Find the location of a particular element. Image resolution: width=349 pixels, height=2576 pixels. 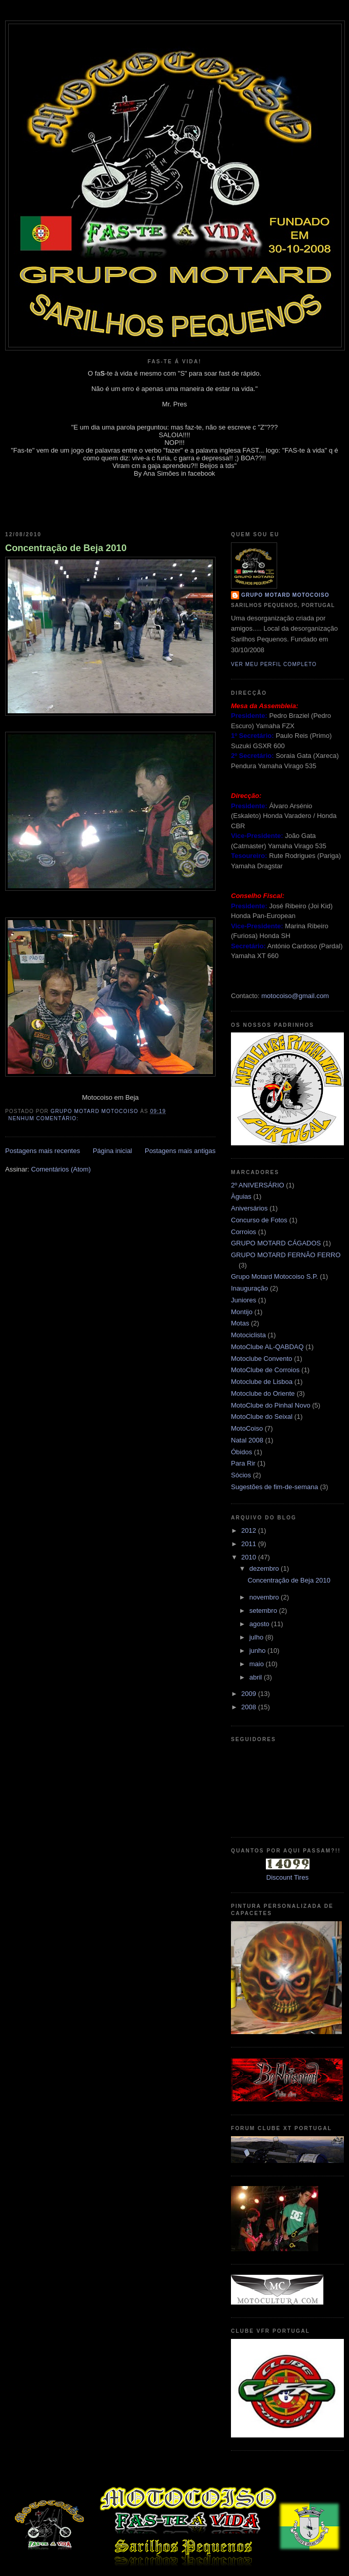

GRUPO MOTARD CÁGADOS is located at coordinates (276, 1243).